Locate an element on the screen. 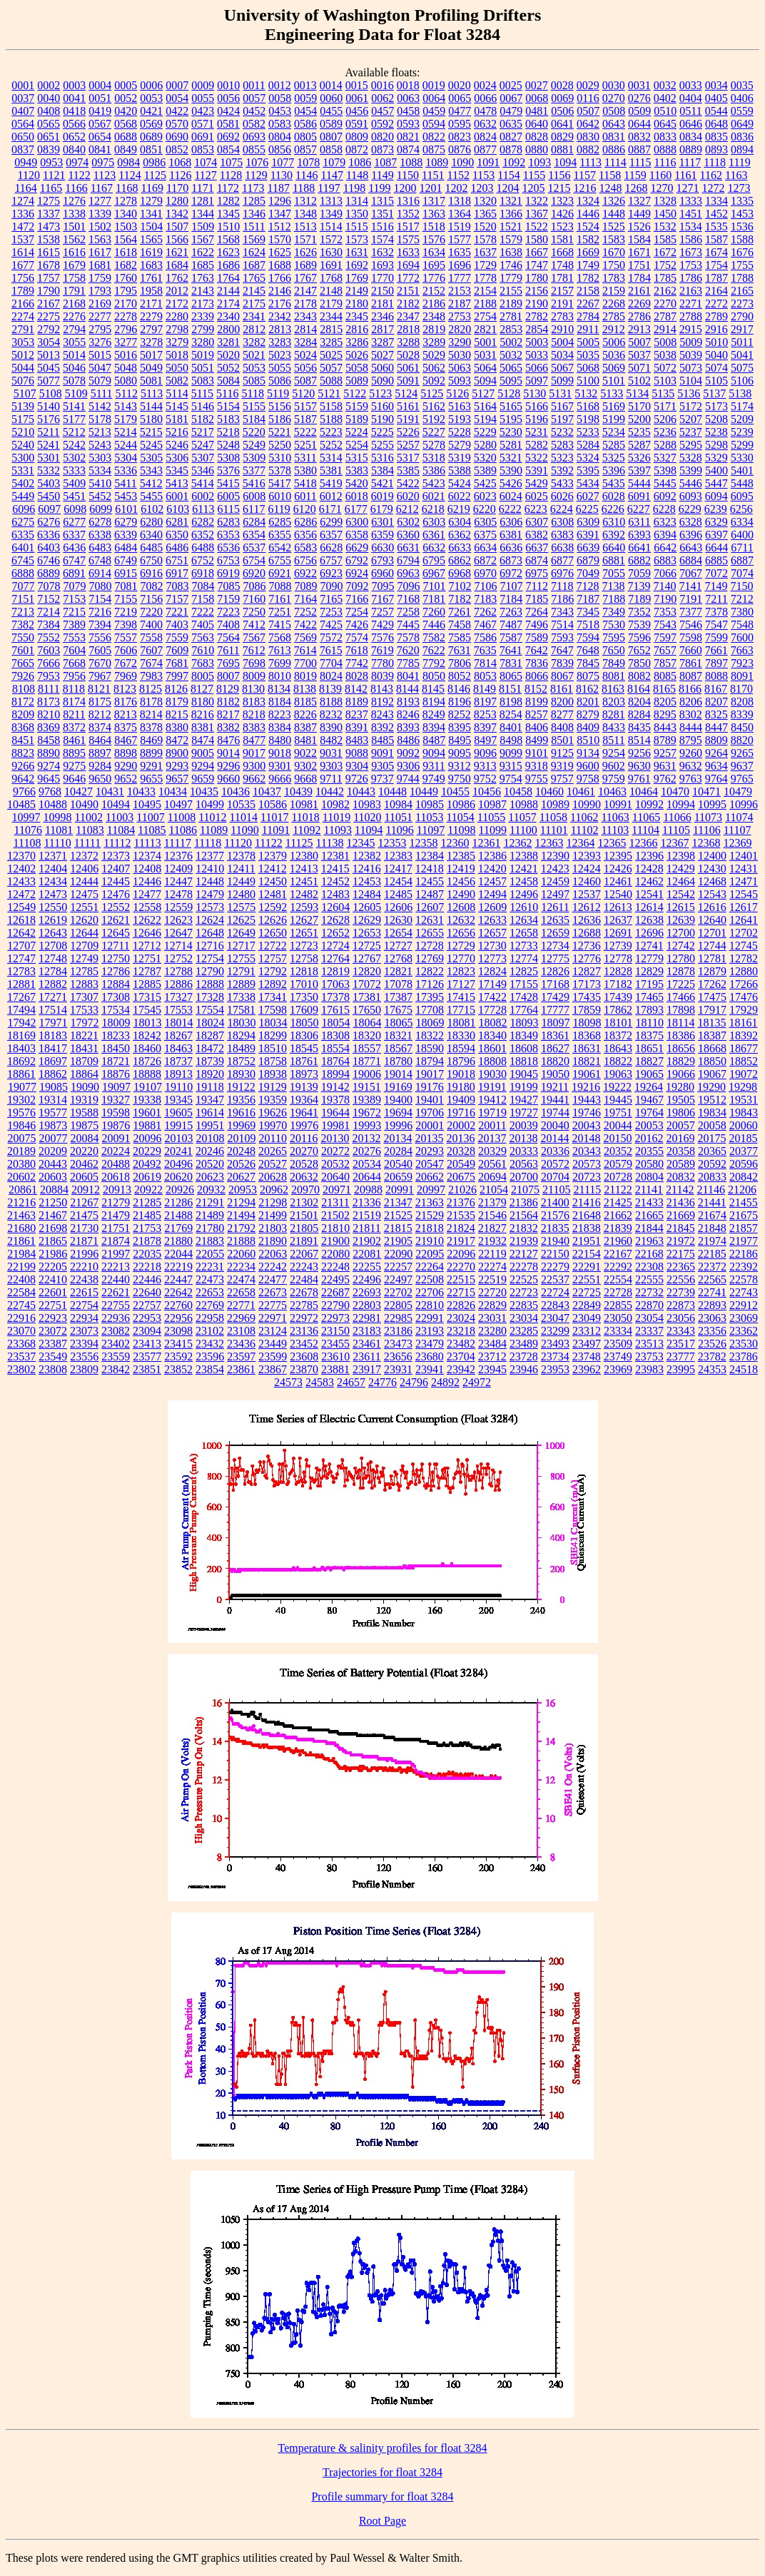 Image resolution: width=765 pixels, height=2576 pixels. 2273 is located at coordinates (742, 303).